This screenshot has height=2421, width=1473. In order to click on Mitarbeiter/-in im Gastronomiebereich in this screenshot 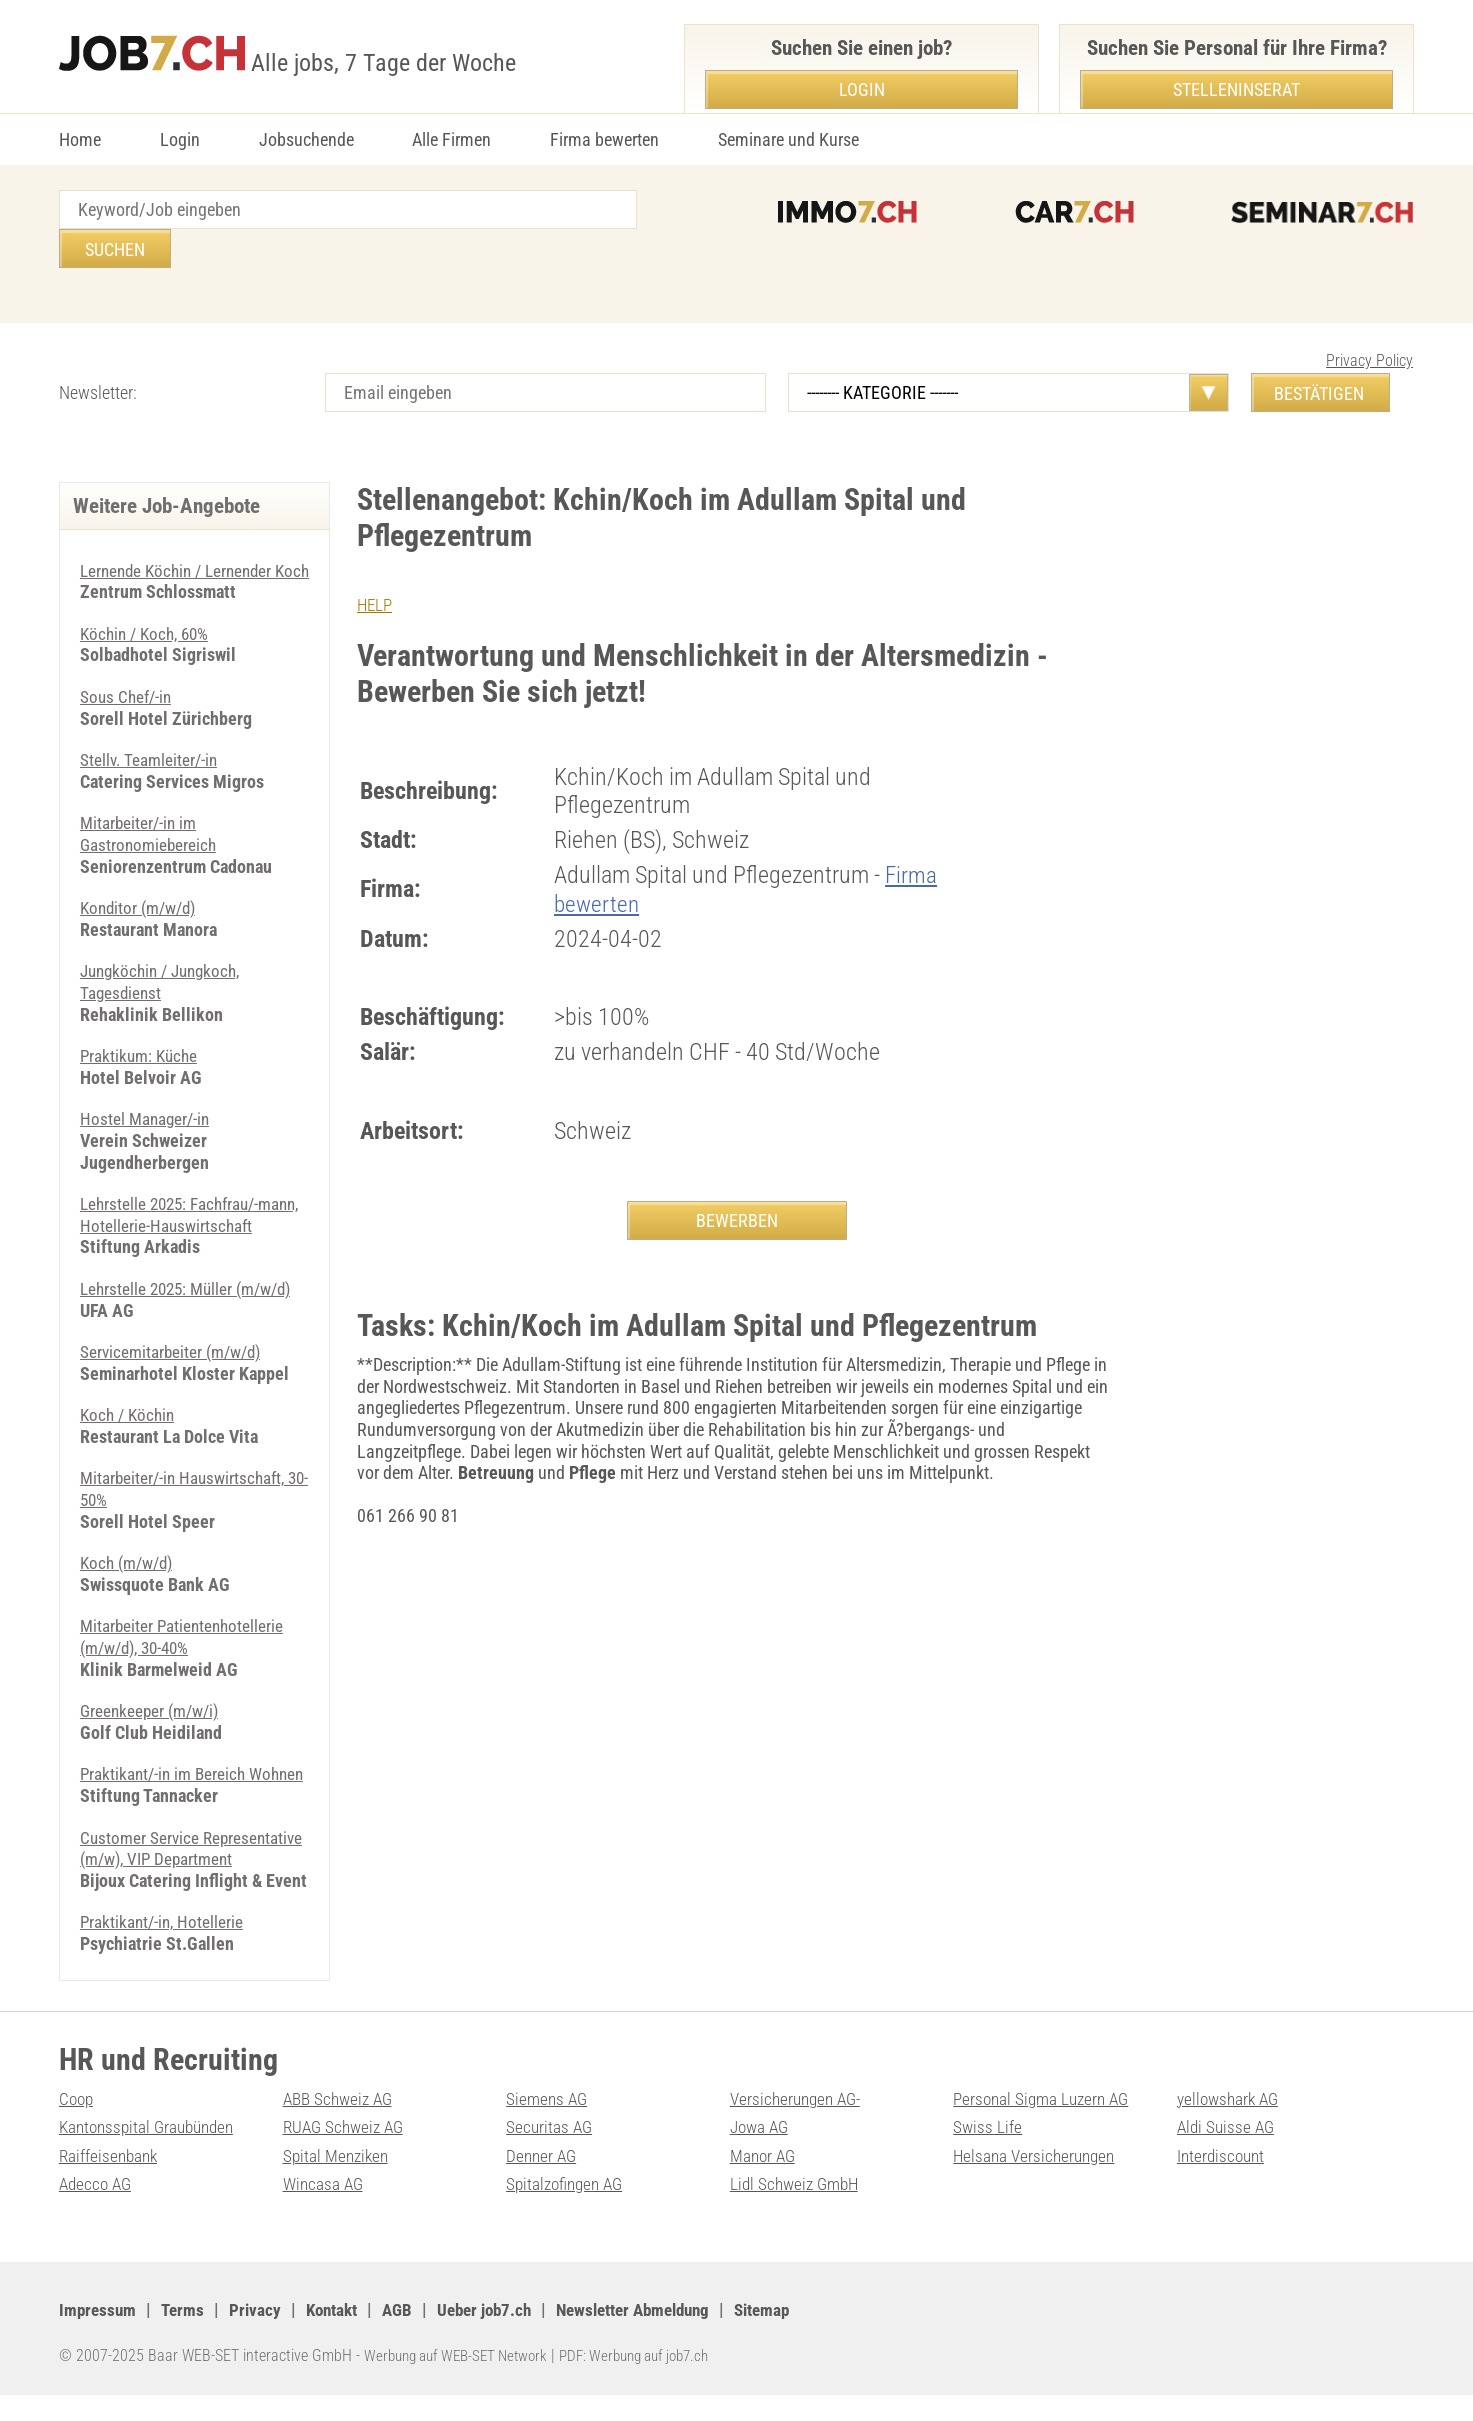, I will do `click(151, 816)`.